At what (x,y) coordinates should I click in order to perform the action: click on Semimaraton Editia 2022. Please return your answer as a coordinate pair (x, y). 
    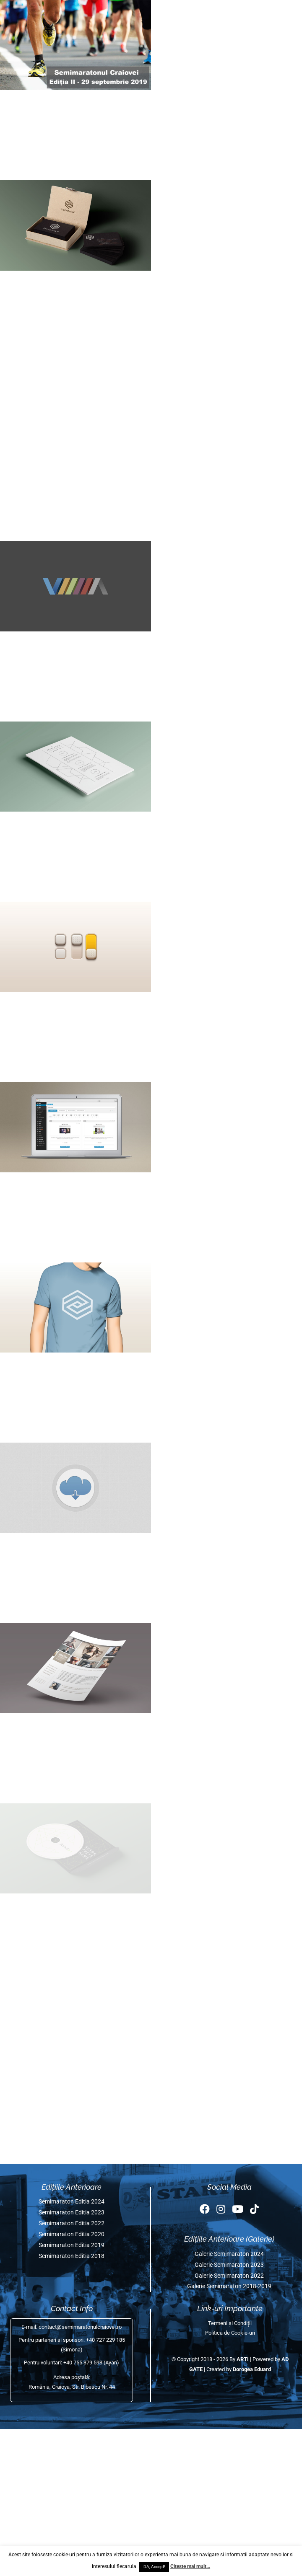
    Looking at the image, I should click on (71, 2223).